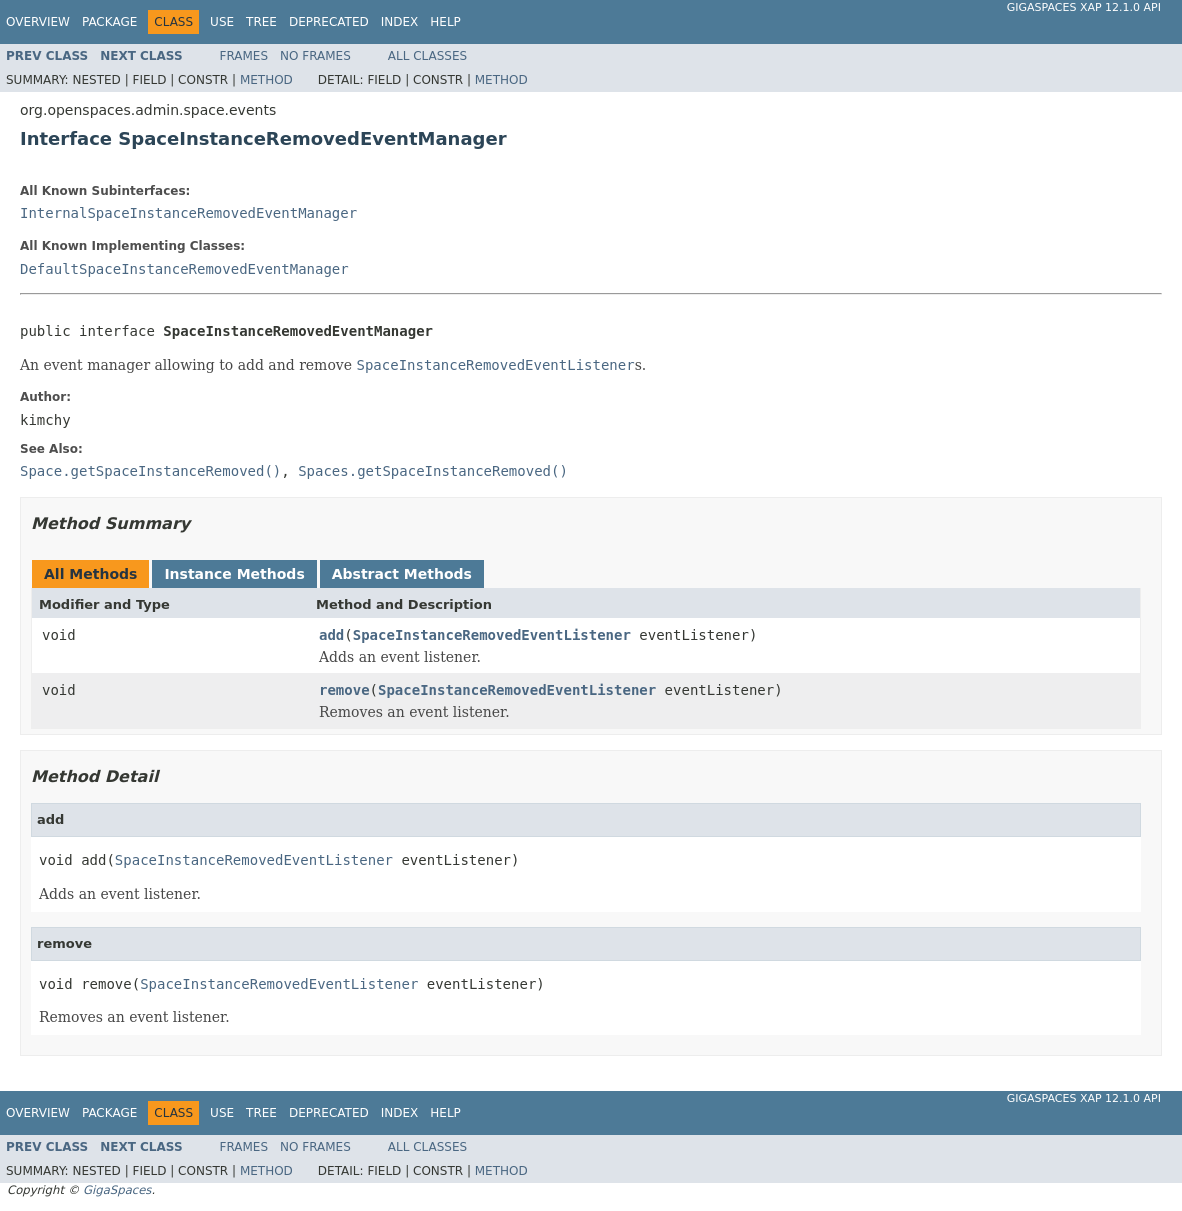 The height and width of the screenshot is (1211, 1182). I want to click on remove, so click(344, 690).